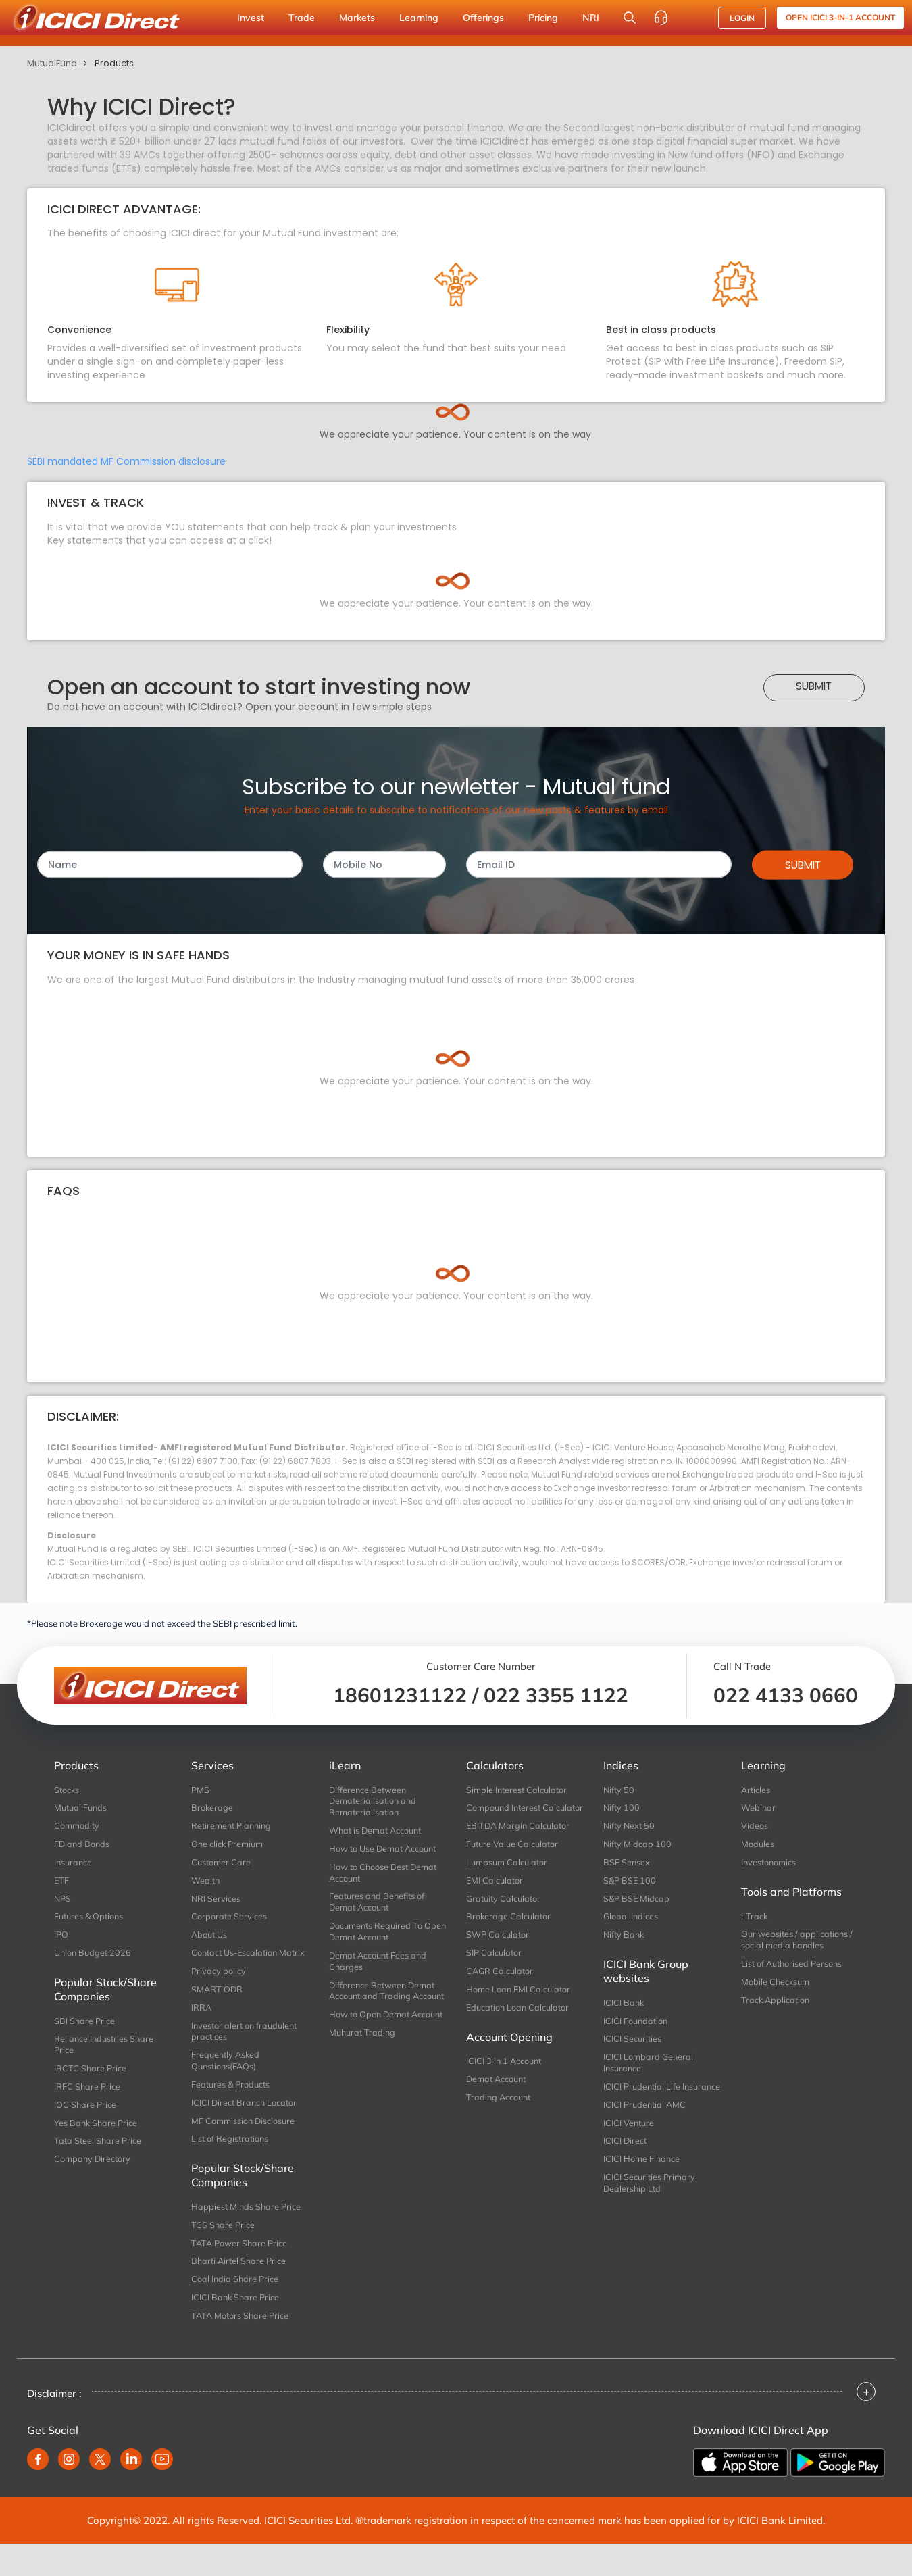 Image resolution: width=912 pixels, height=2576 pixels. I want to click on Privacy policy, so click(218, 1990).